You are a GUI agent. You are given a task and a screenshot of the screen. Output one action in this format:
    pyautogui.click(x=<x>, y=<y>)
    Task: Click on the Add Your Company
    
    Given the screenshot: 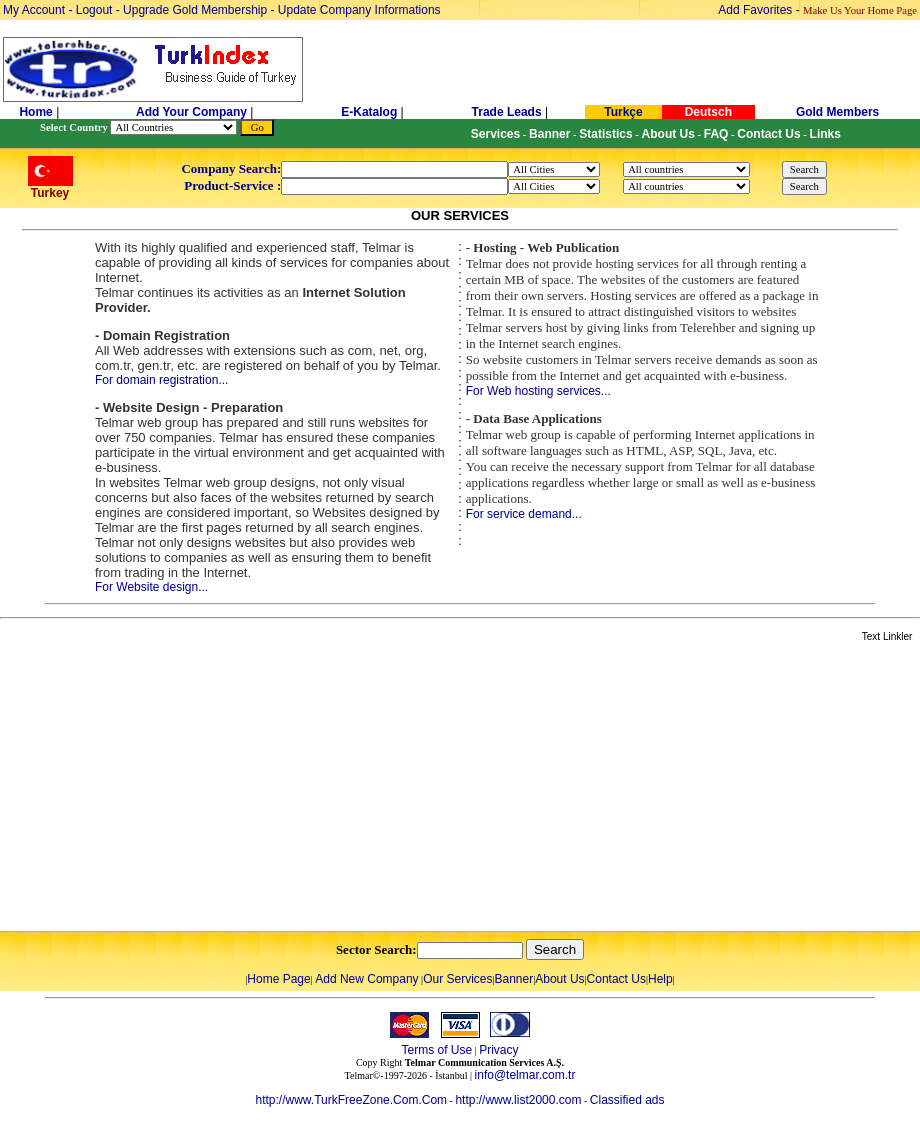 What is the action you would take?
    pyautogui.click(x=193, y=112)
    